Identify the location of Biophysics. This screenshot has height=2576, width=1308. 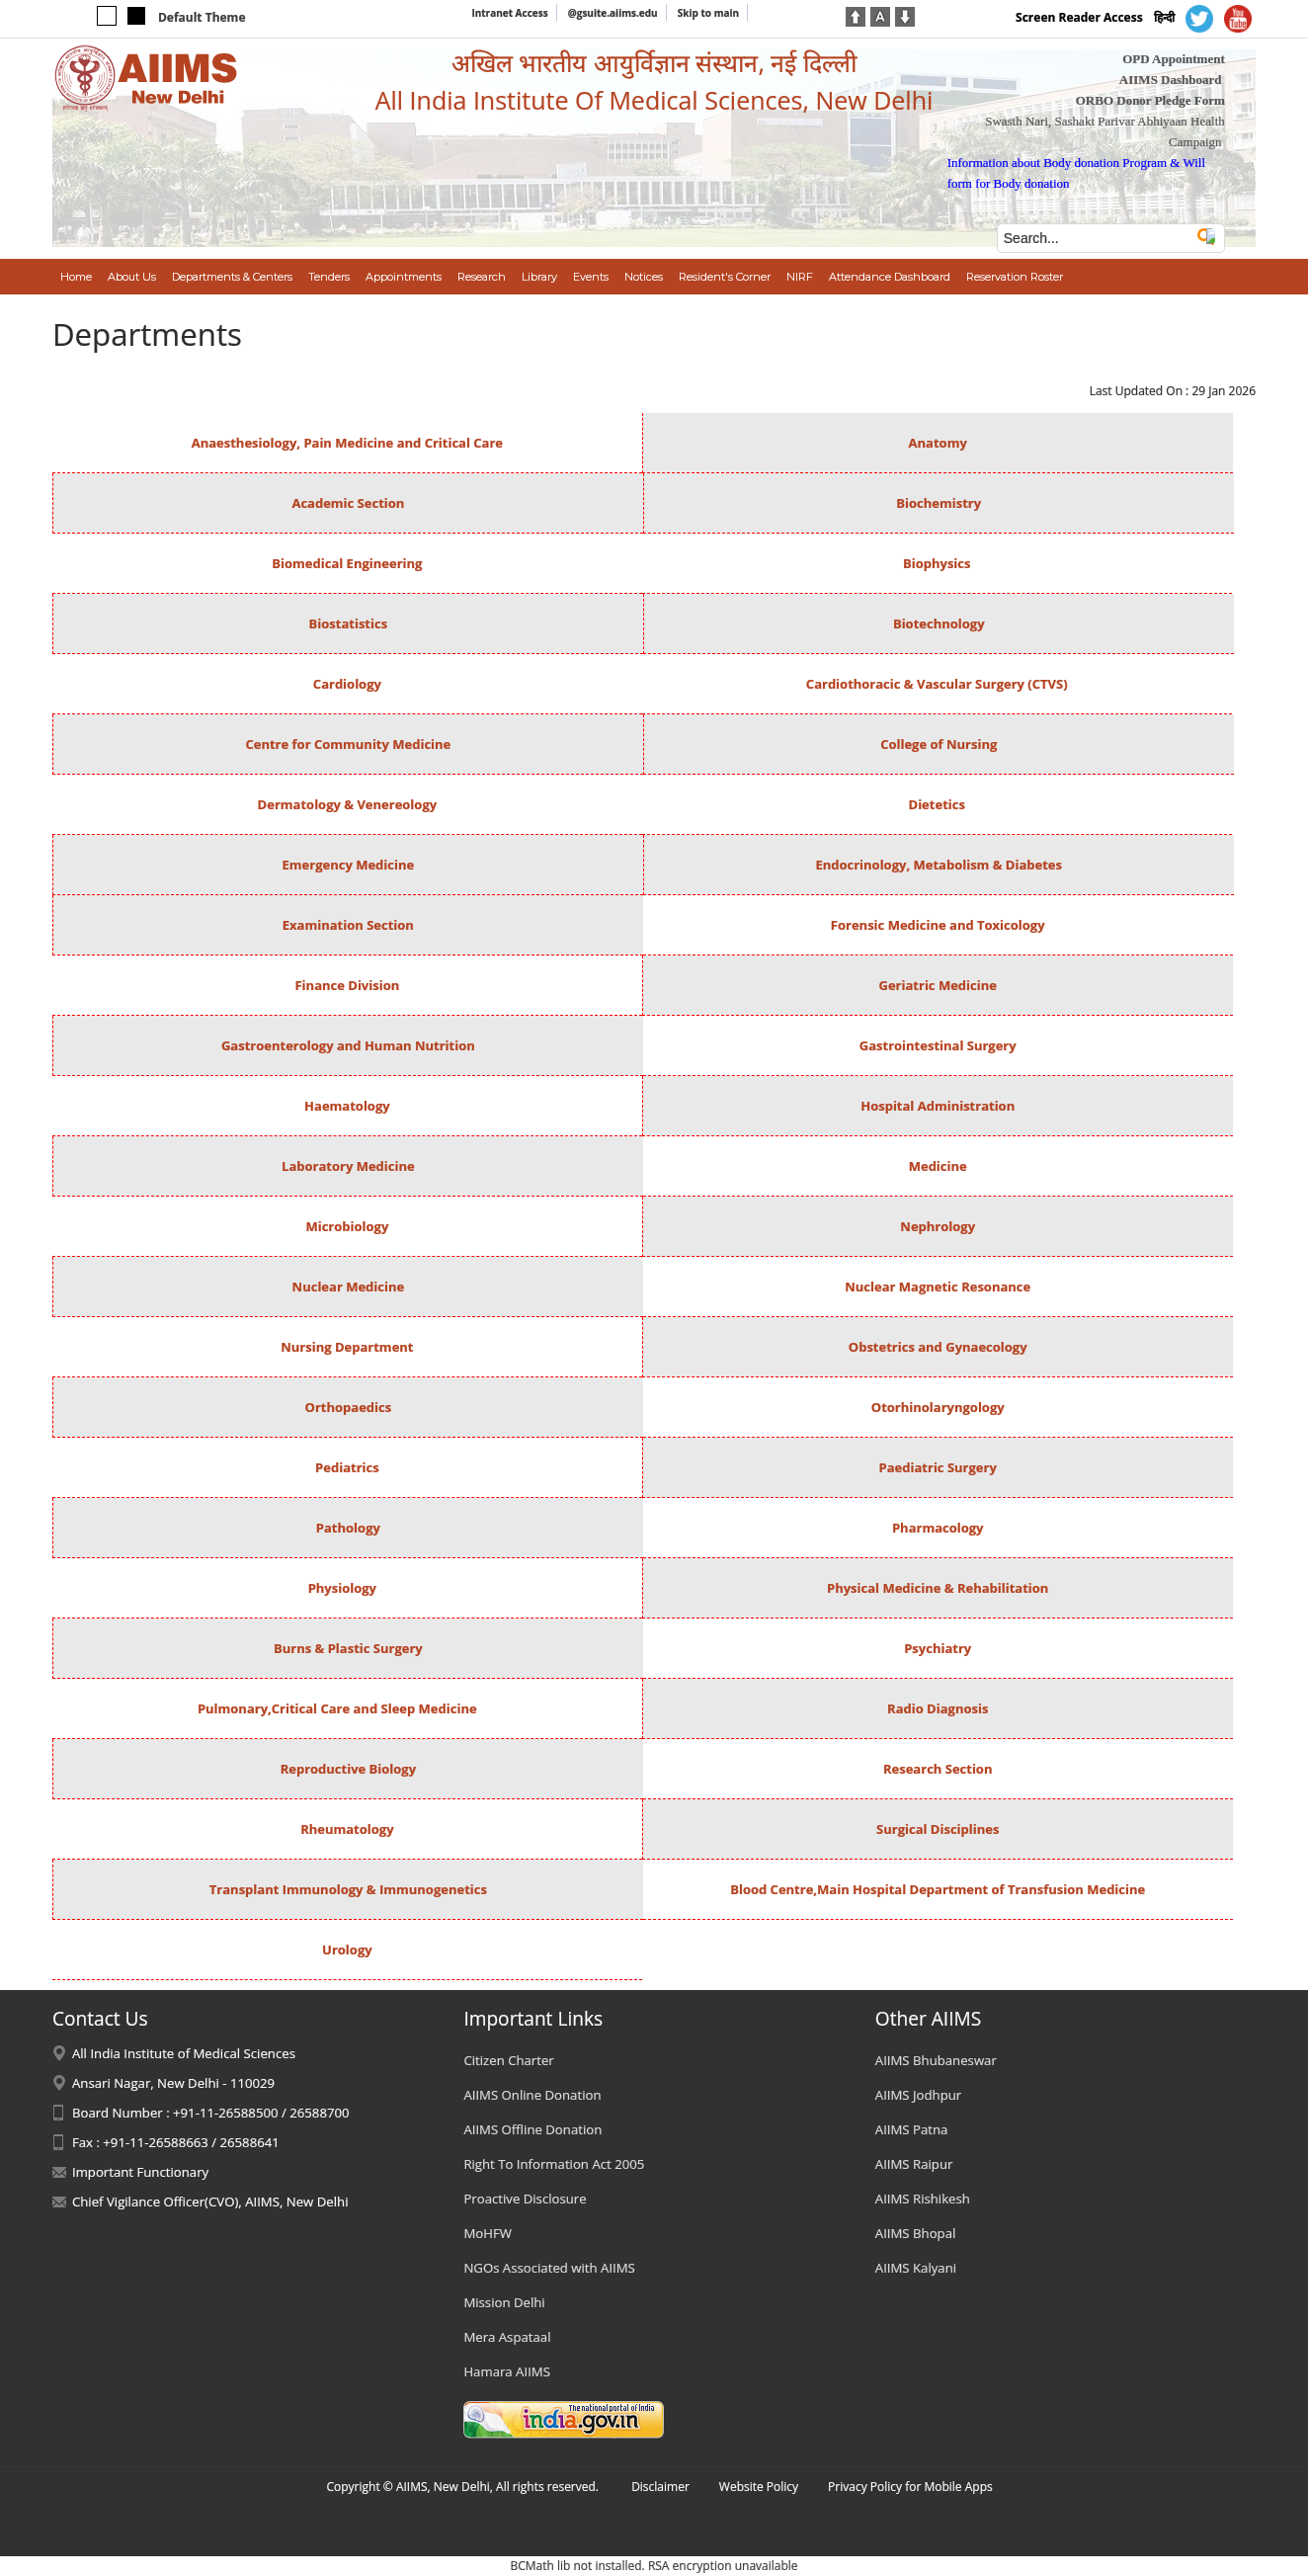
(937, 563).